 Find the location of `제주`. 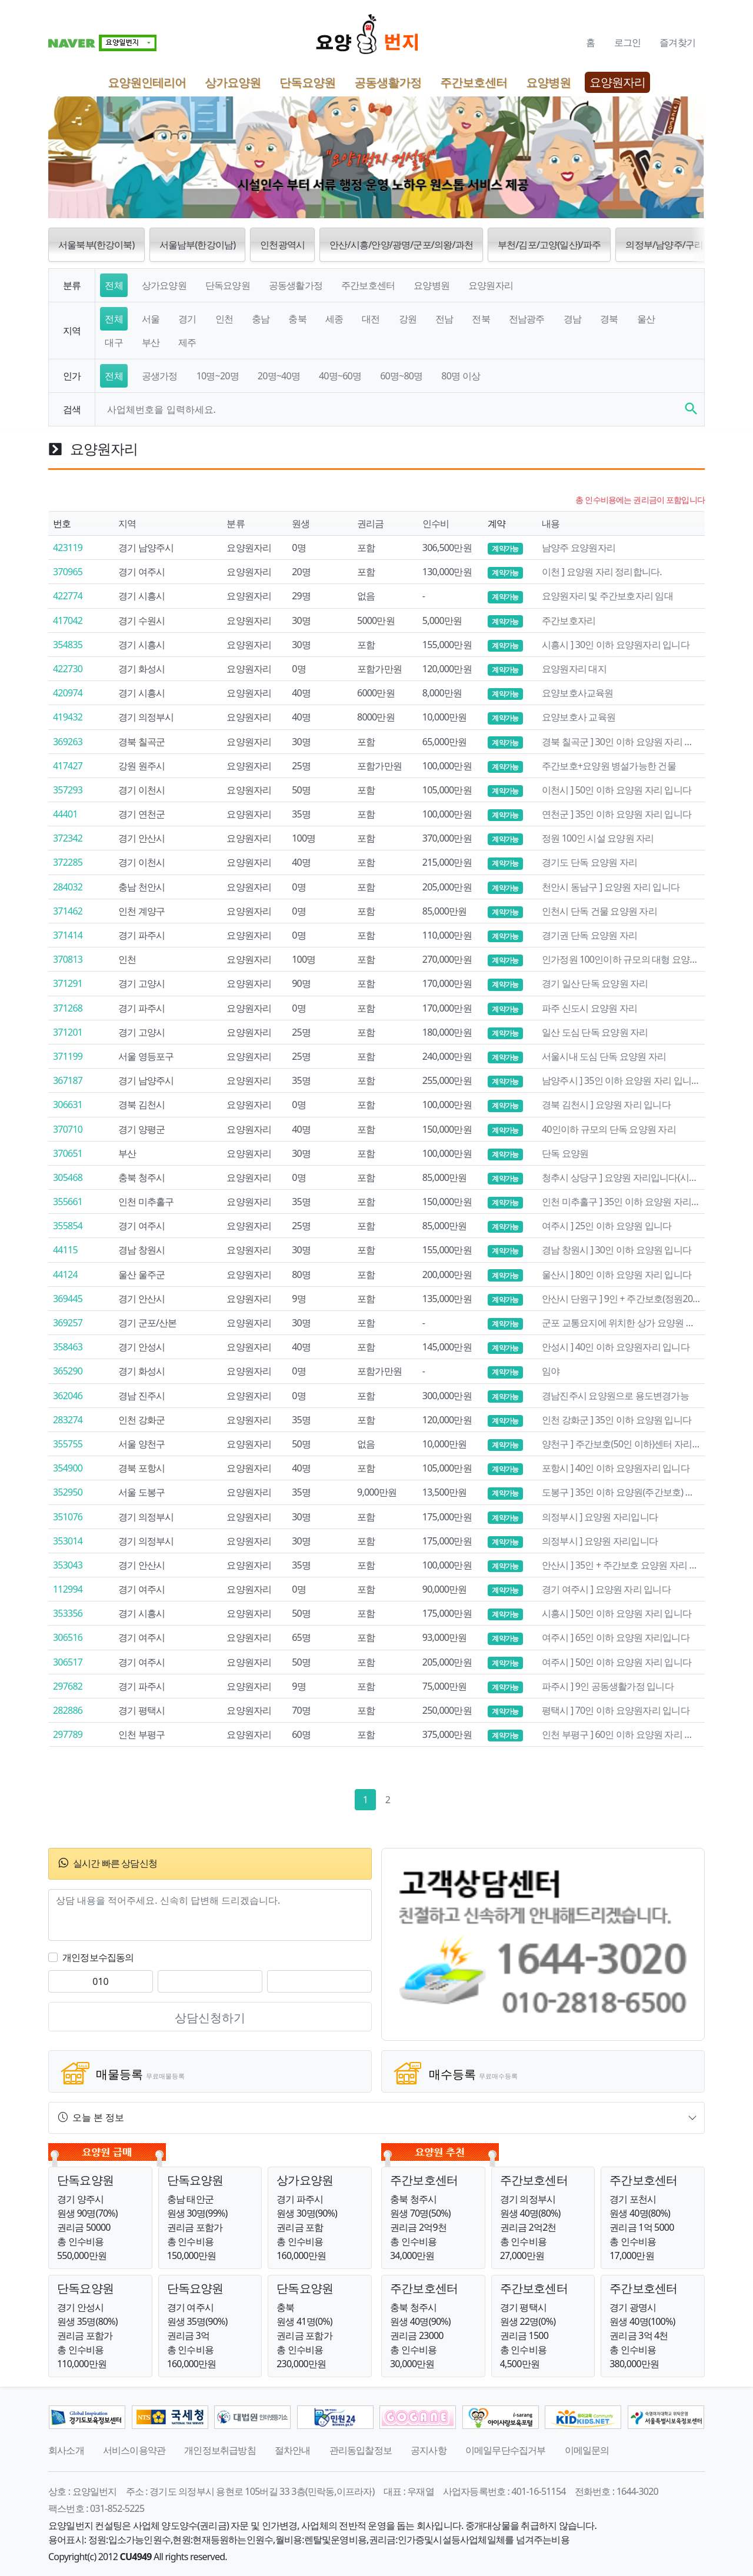

제주 is located at coordinates (187, 342).